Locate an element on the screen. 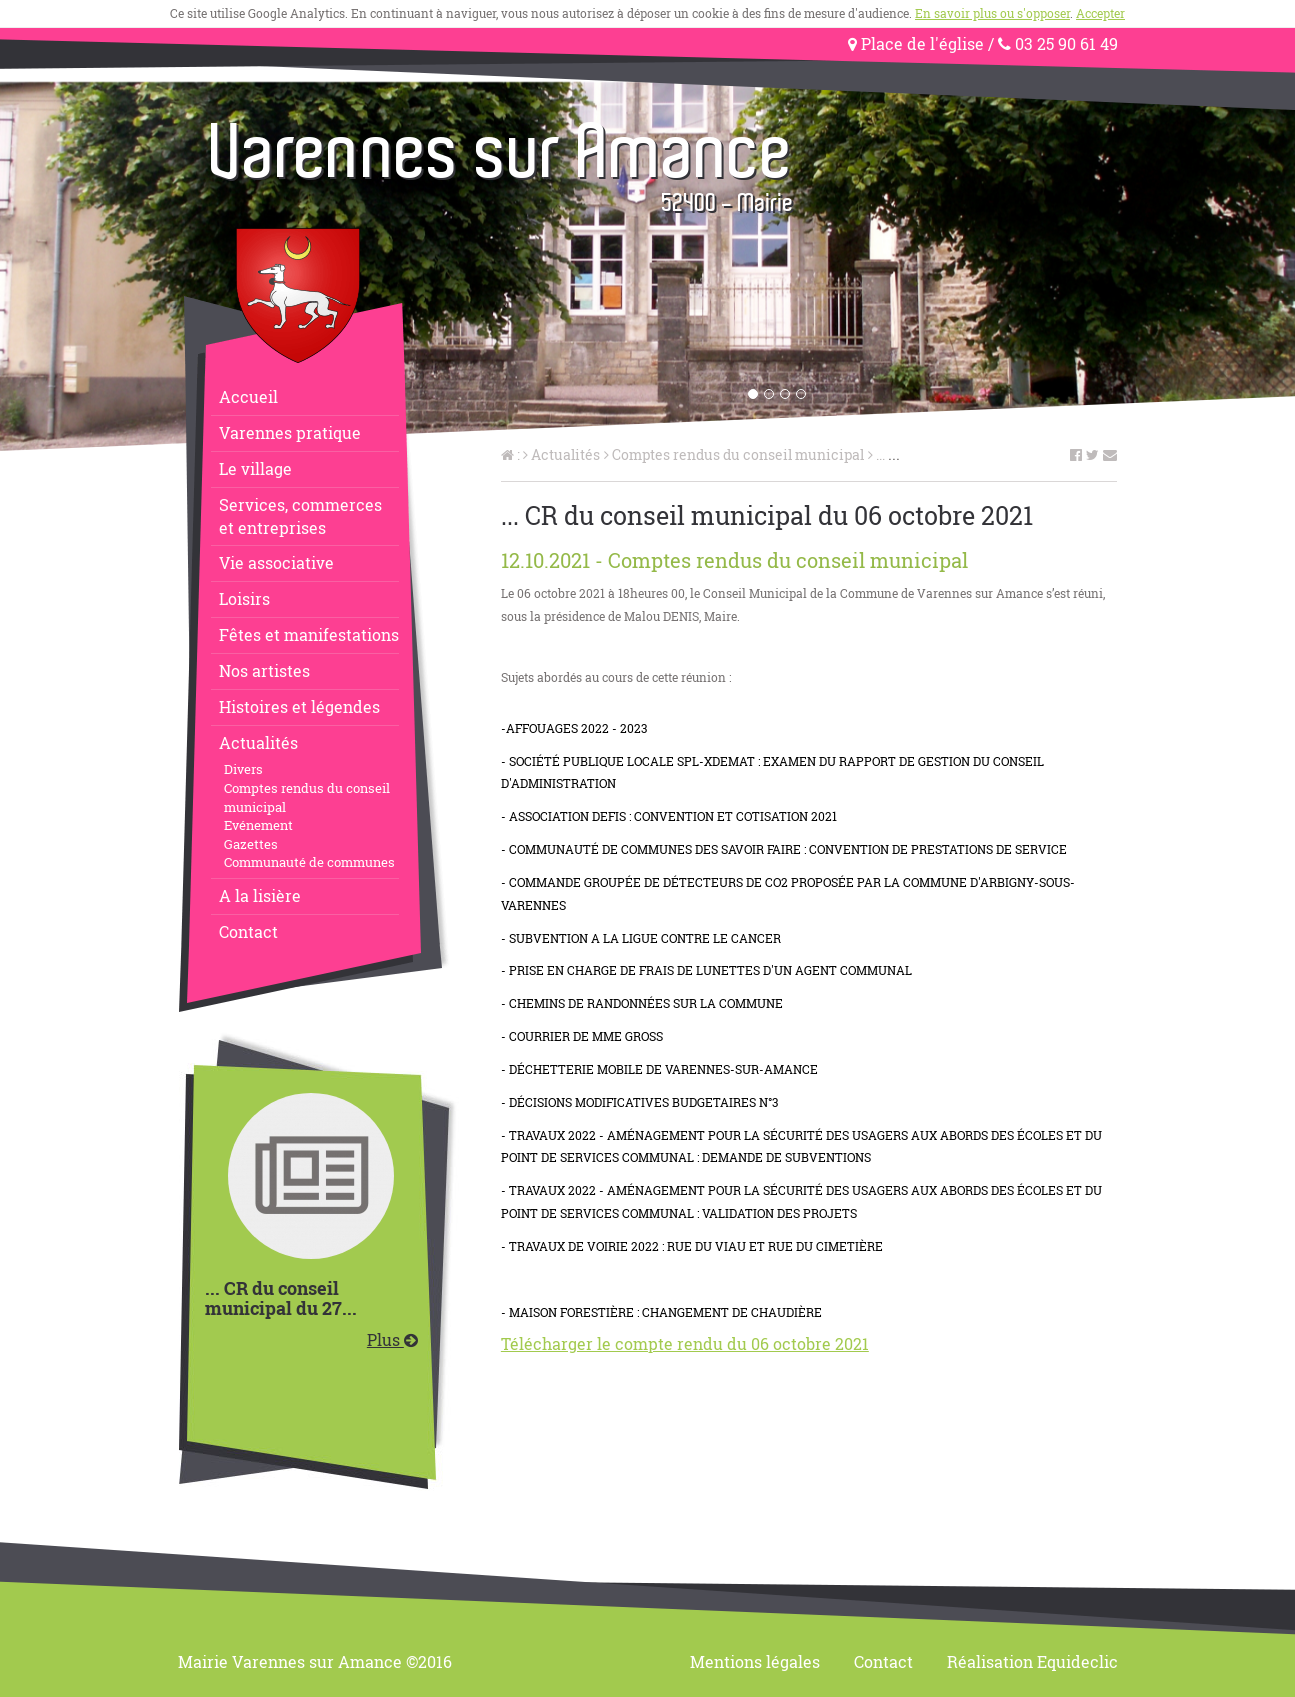 Image resolution: width=1295 pixels, height=1697 pixels. Varennes pratique is located at coordinates (290, 432).